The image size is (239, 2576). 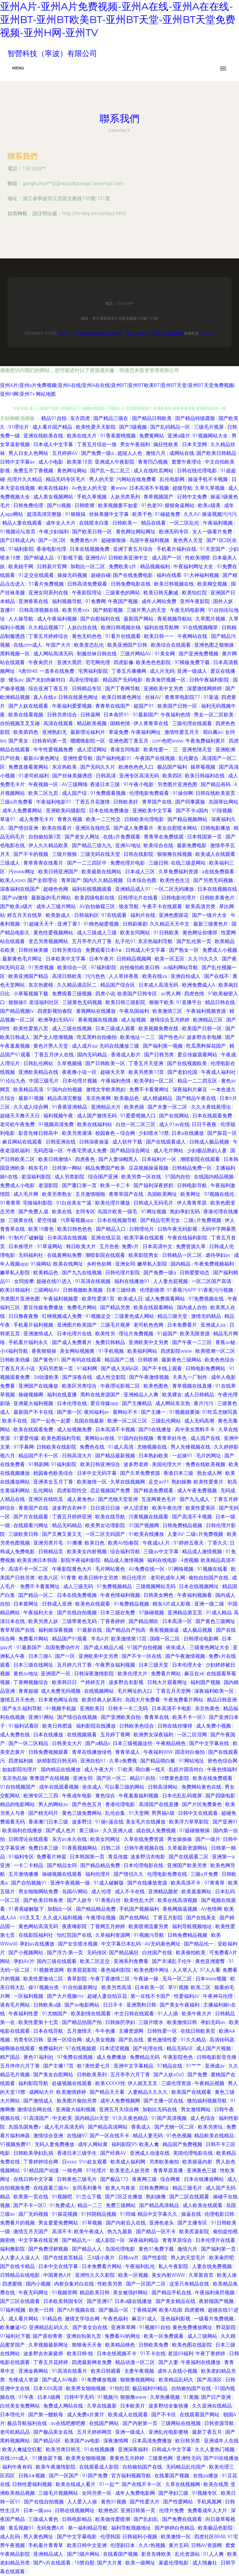 What do you see at coordinates (110, 1569) in the screenshot?
I see `毛片网站黄色` at bounding box center [110, 1569].